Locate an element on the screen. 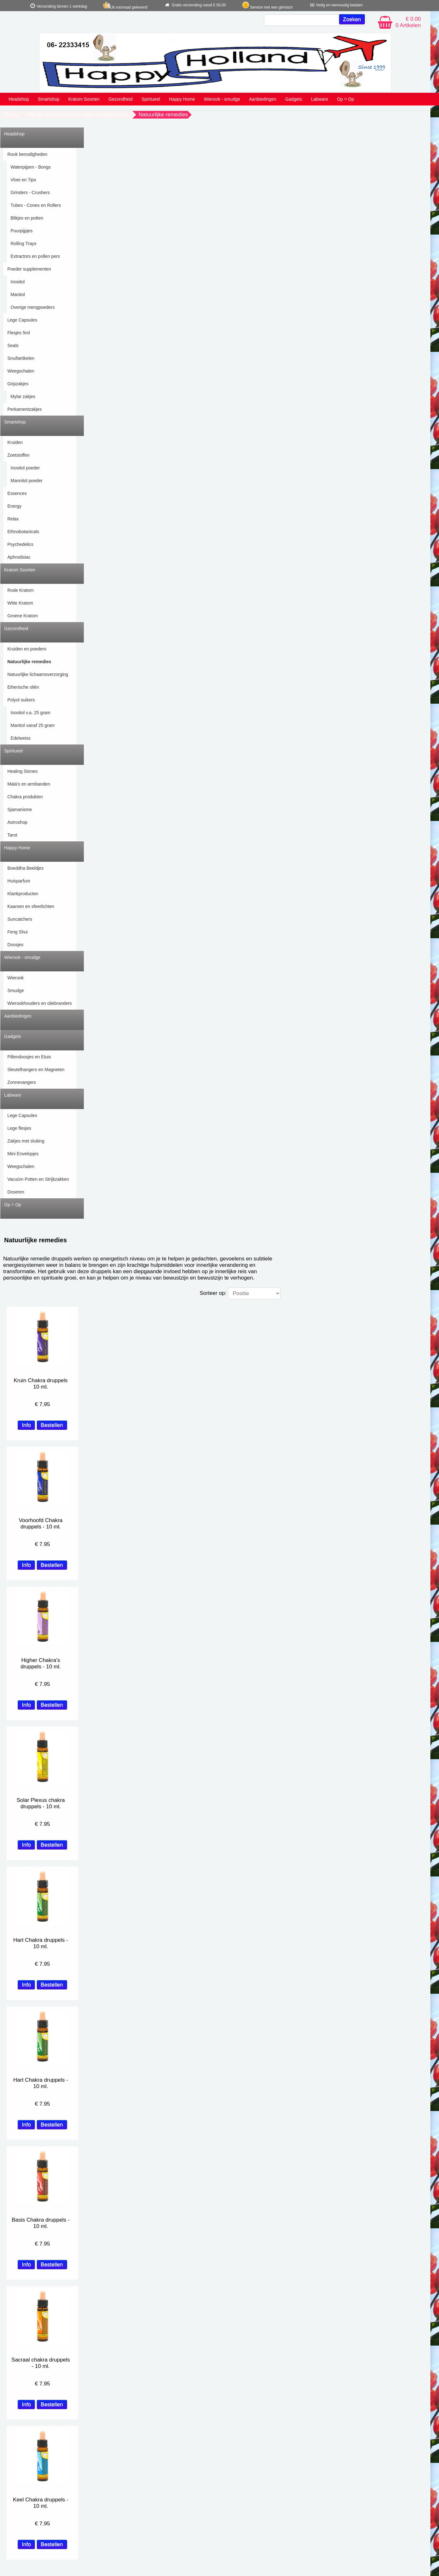 This screenshot has height=2576, width=439. Aanbiedingen is located at coordinates (262, 99).